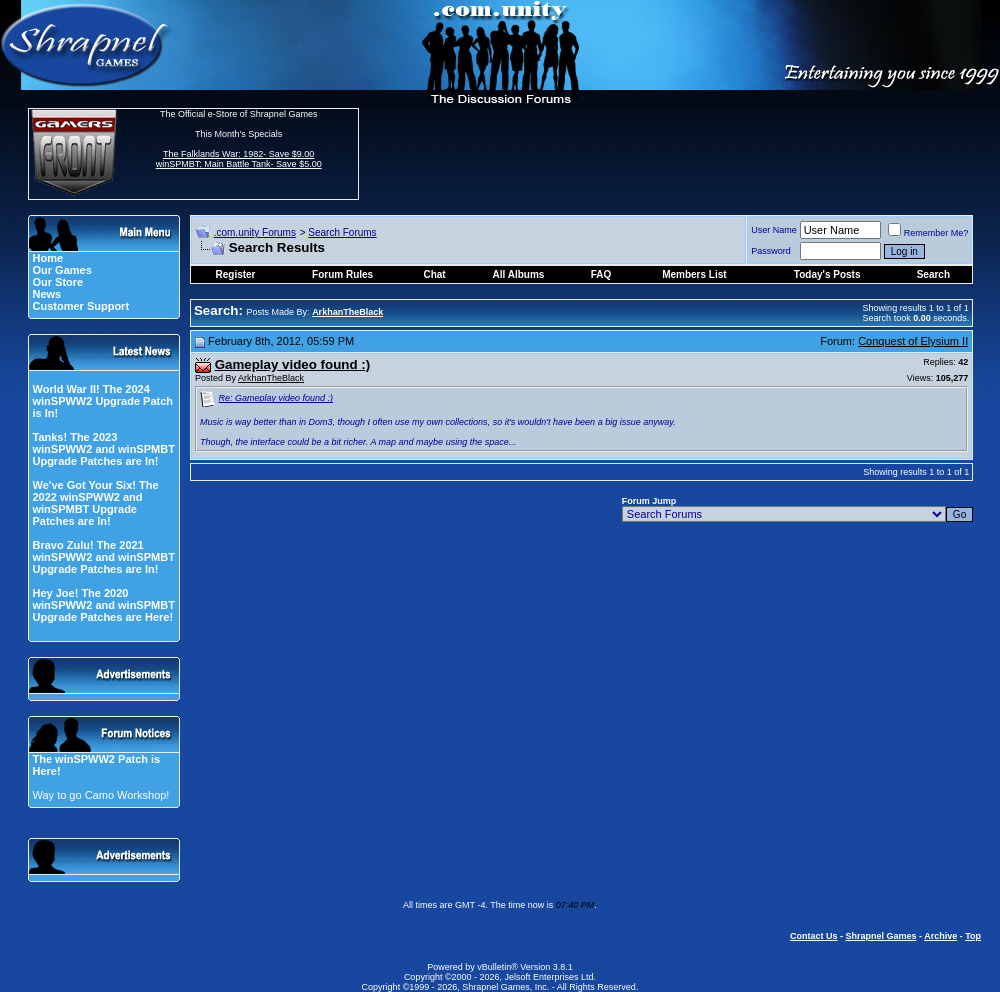 The image size is (1000, 992). I want to click on Contact Us, so click(814, 936).